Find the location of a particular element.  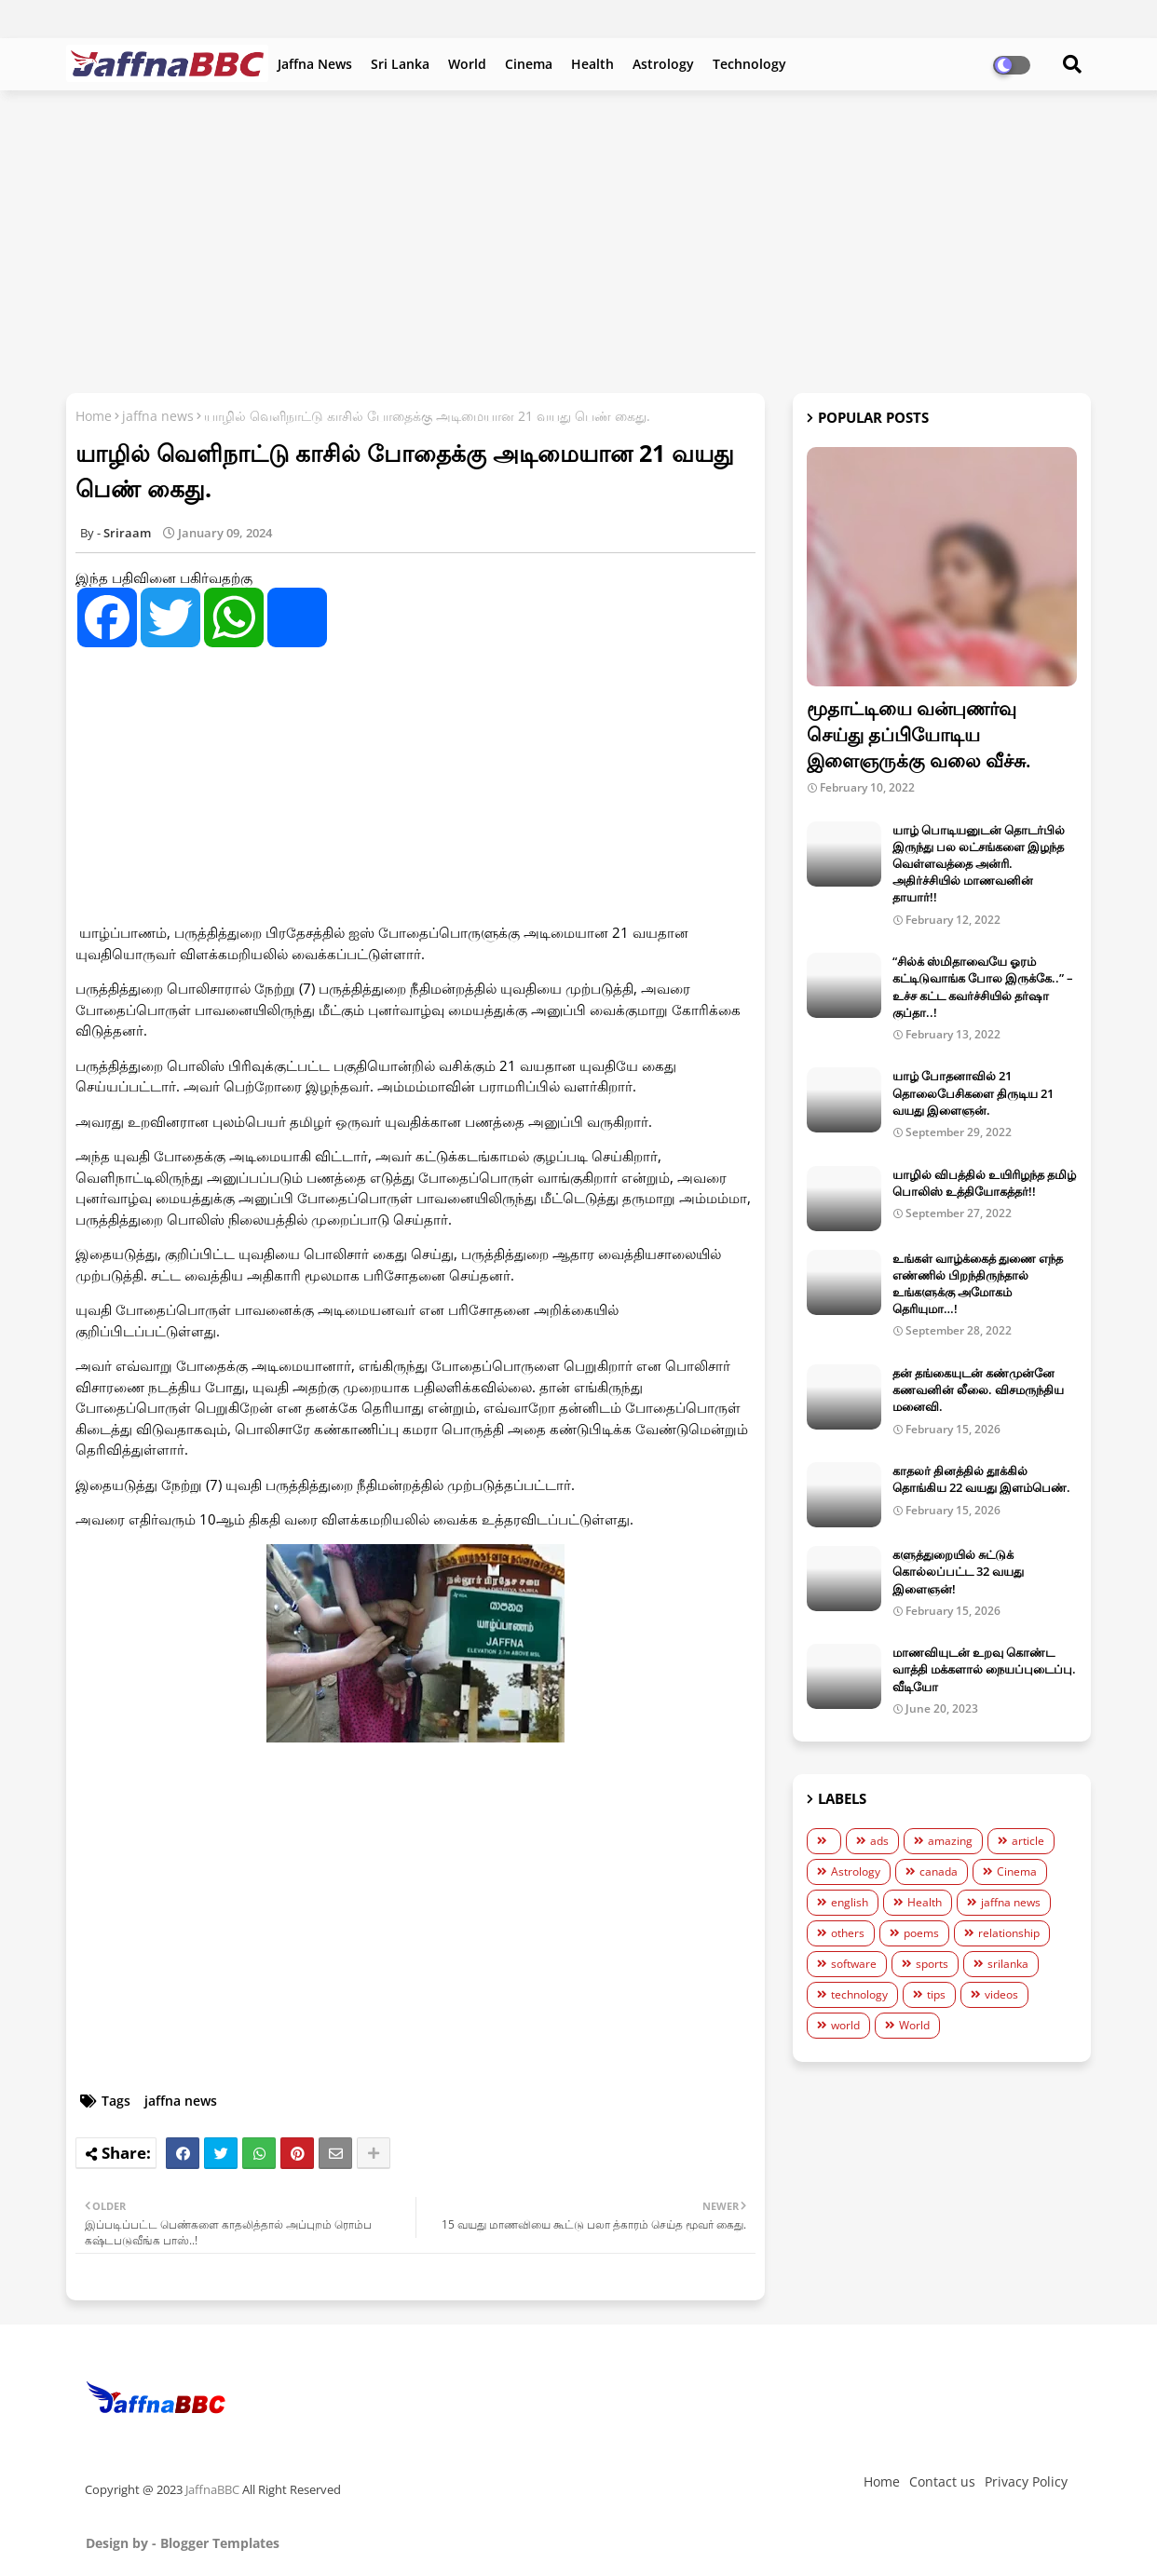

english is located at coordinates (849, 1902).